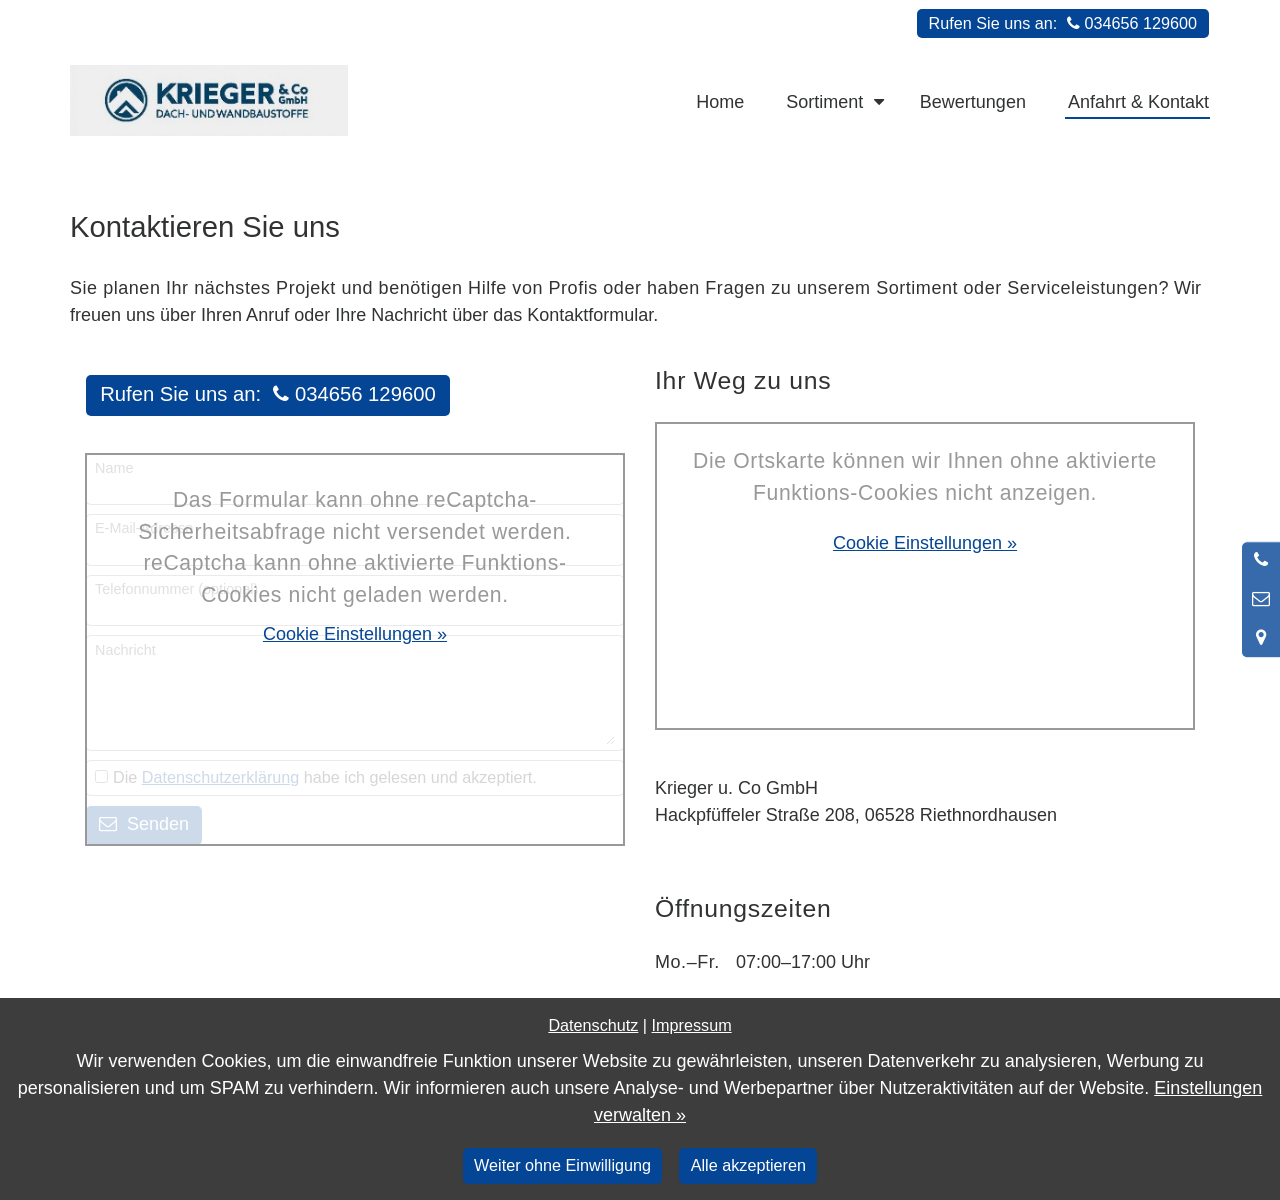 This screenshot has width=1280, height=1200. What do you see at coordinates (593, 1025) in the screenshot?
I see `Datenschutz` at bounding box center [593, 1025].